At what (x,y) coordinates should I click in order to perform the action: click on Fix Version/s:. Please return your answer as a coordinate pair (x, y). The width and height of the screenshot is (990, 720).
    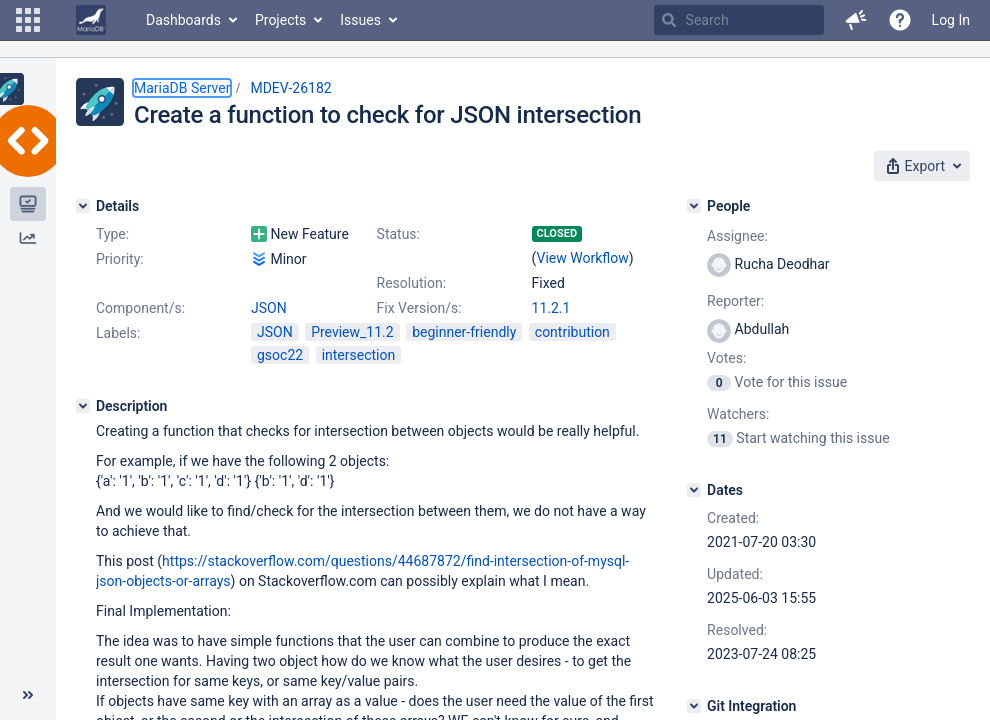
    Looking at the image, I should click on (419, 308).